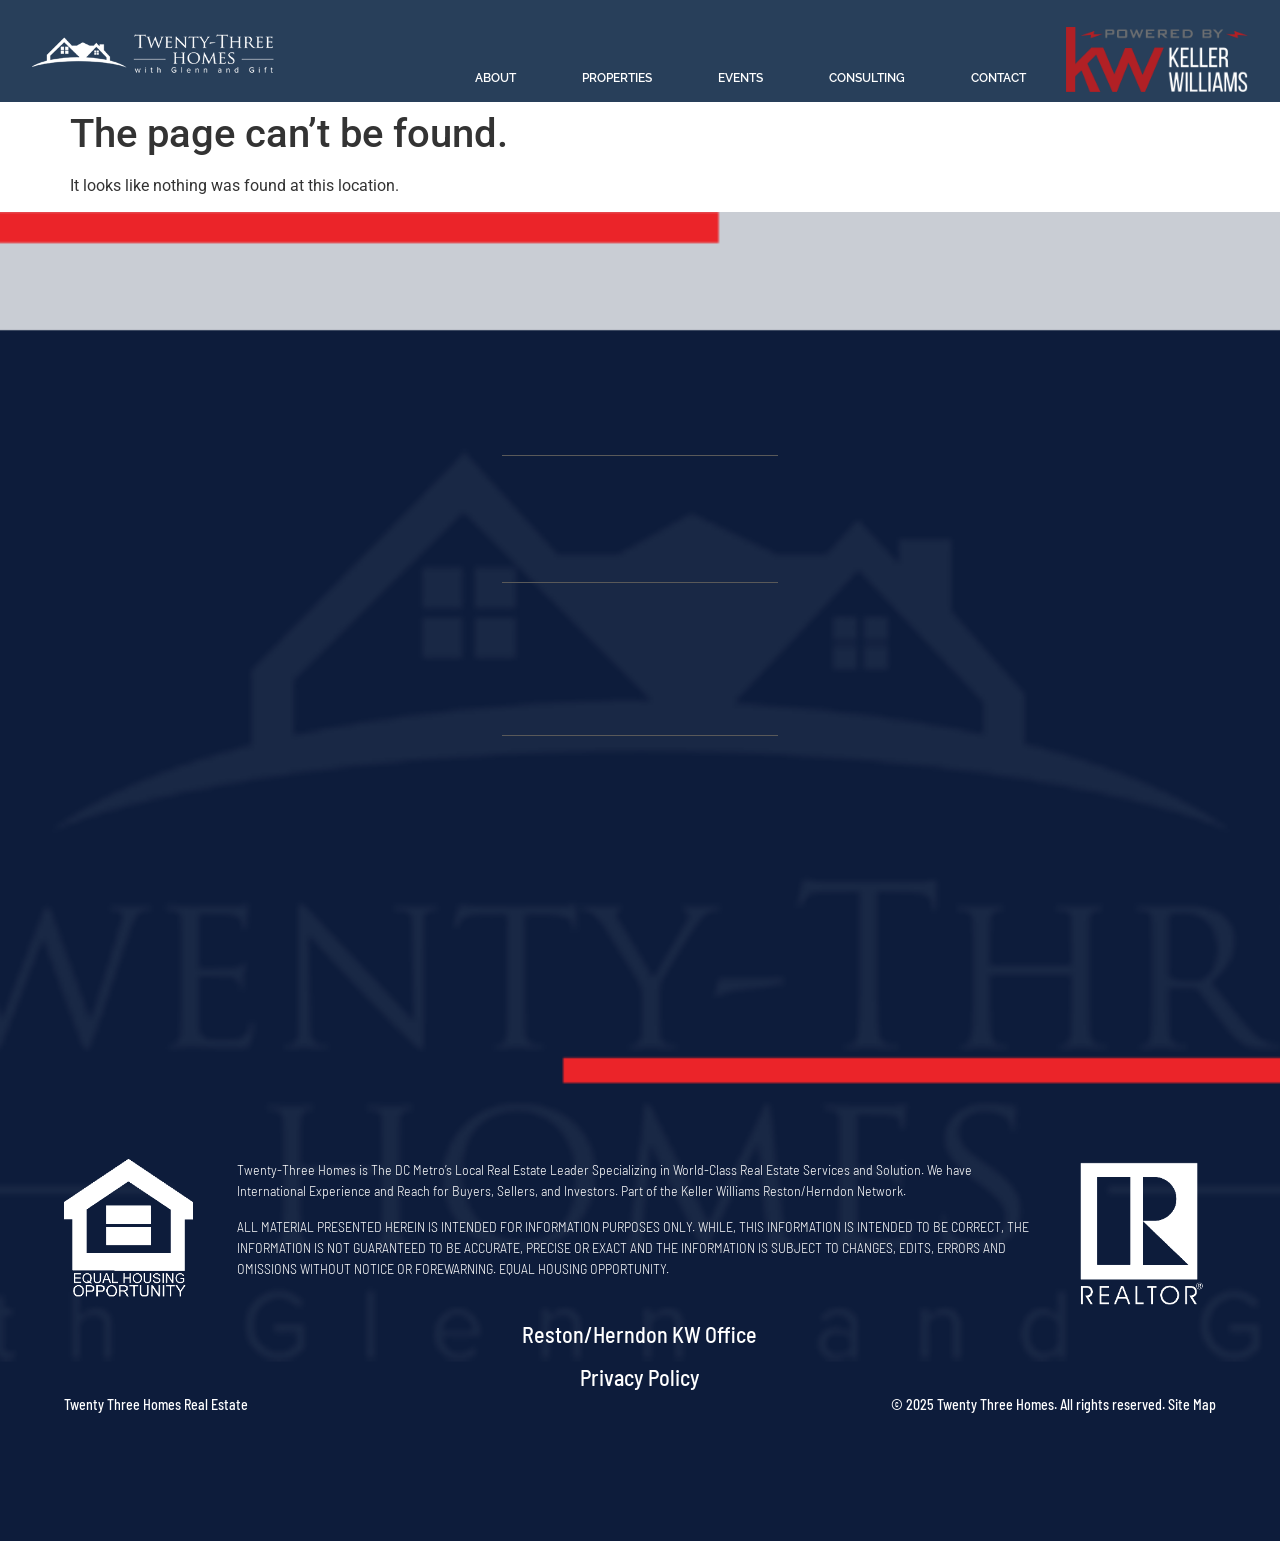 This screenshot has height=1541, width=1280. Describe the element at coordinates (617, 78) in the screenshot. I see `Properties` at that location.